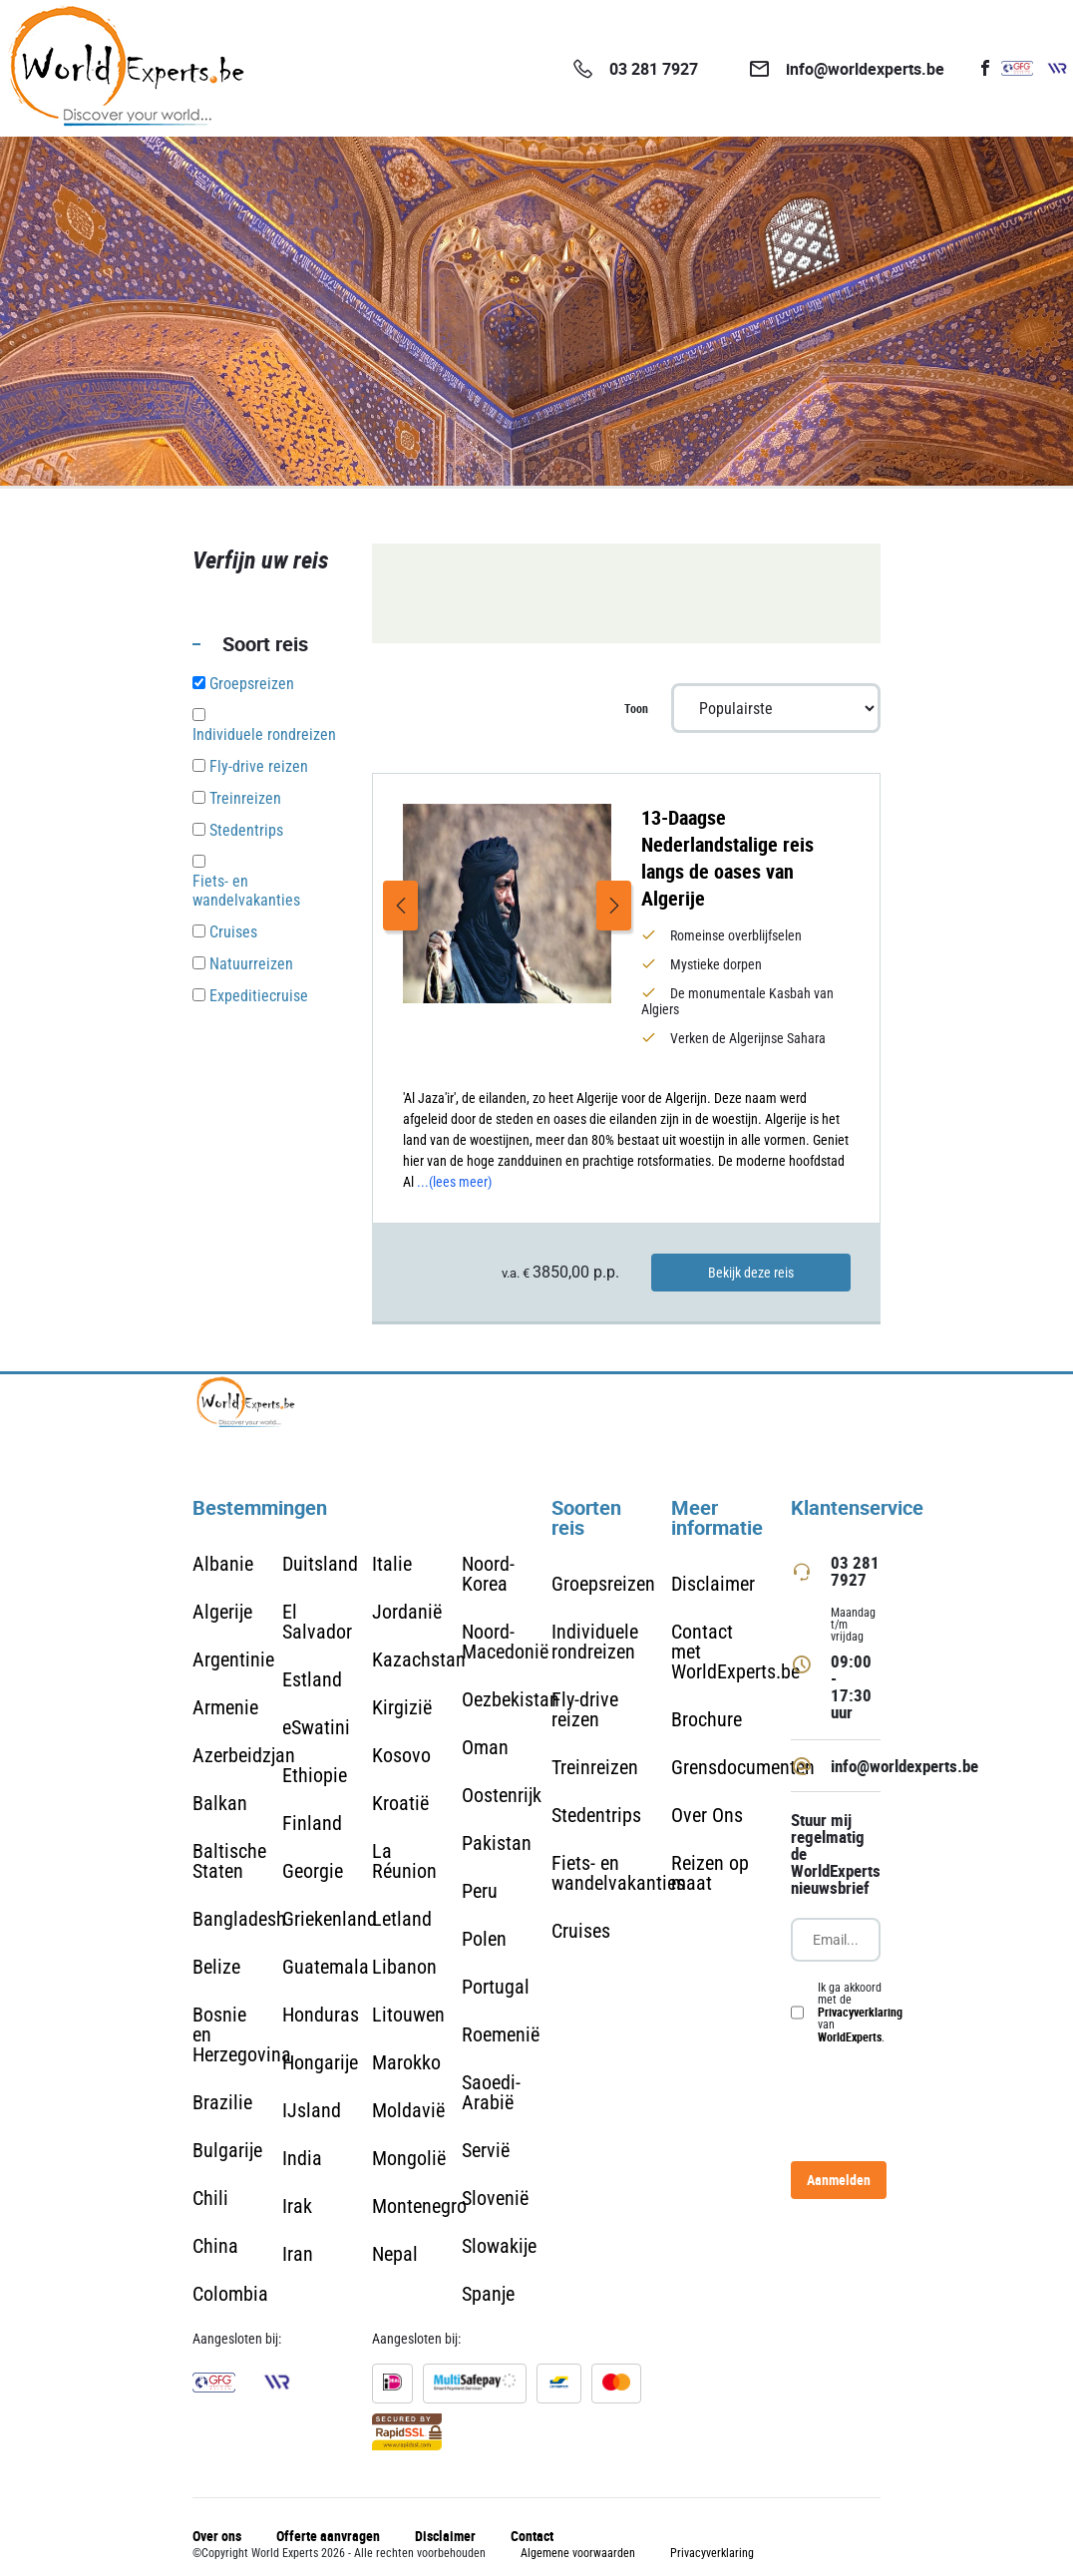  What do you see at coordinates (314, 1775) in the screenshot?
I see `Ethiopie` at bounding box center [314, 1775].